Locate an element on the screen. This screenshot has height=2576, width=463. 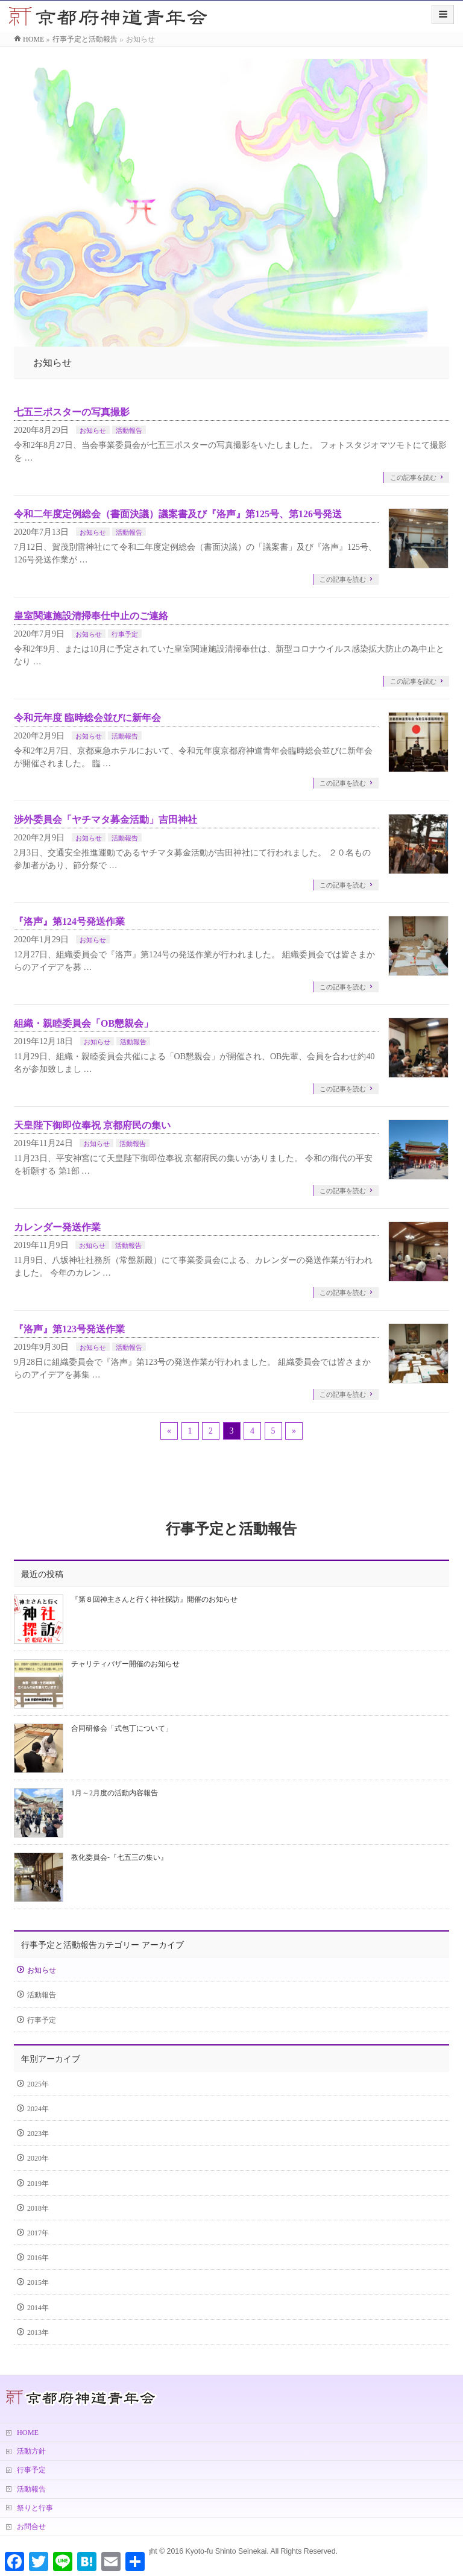
行事予定 is located at coordinates (125, 634).